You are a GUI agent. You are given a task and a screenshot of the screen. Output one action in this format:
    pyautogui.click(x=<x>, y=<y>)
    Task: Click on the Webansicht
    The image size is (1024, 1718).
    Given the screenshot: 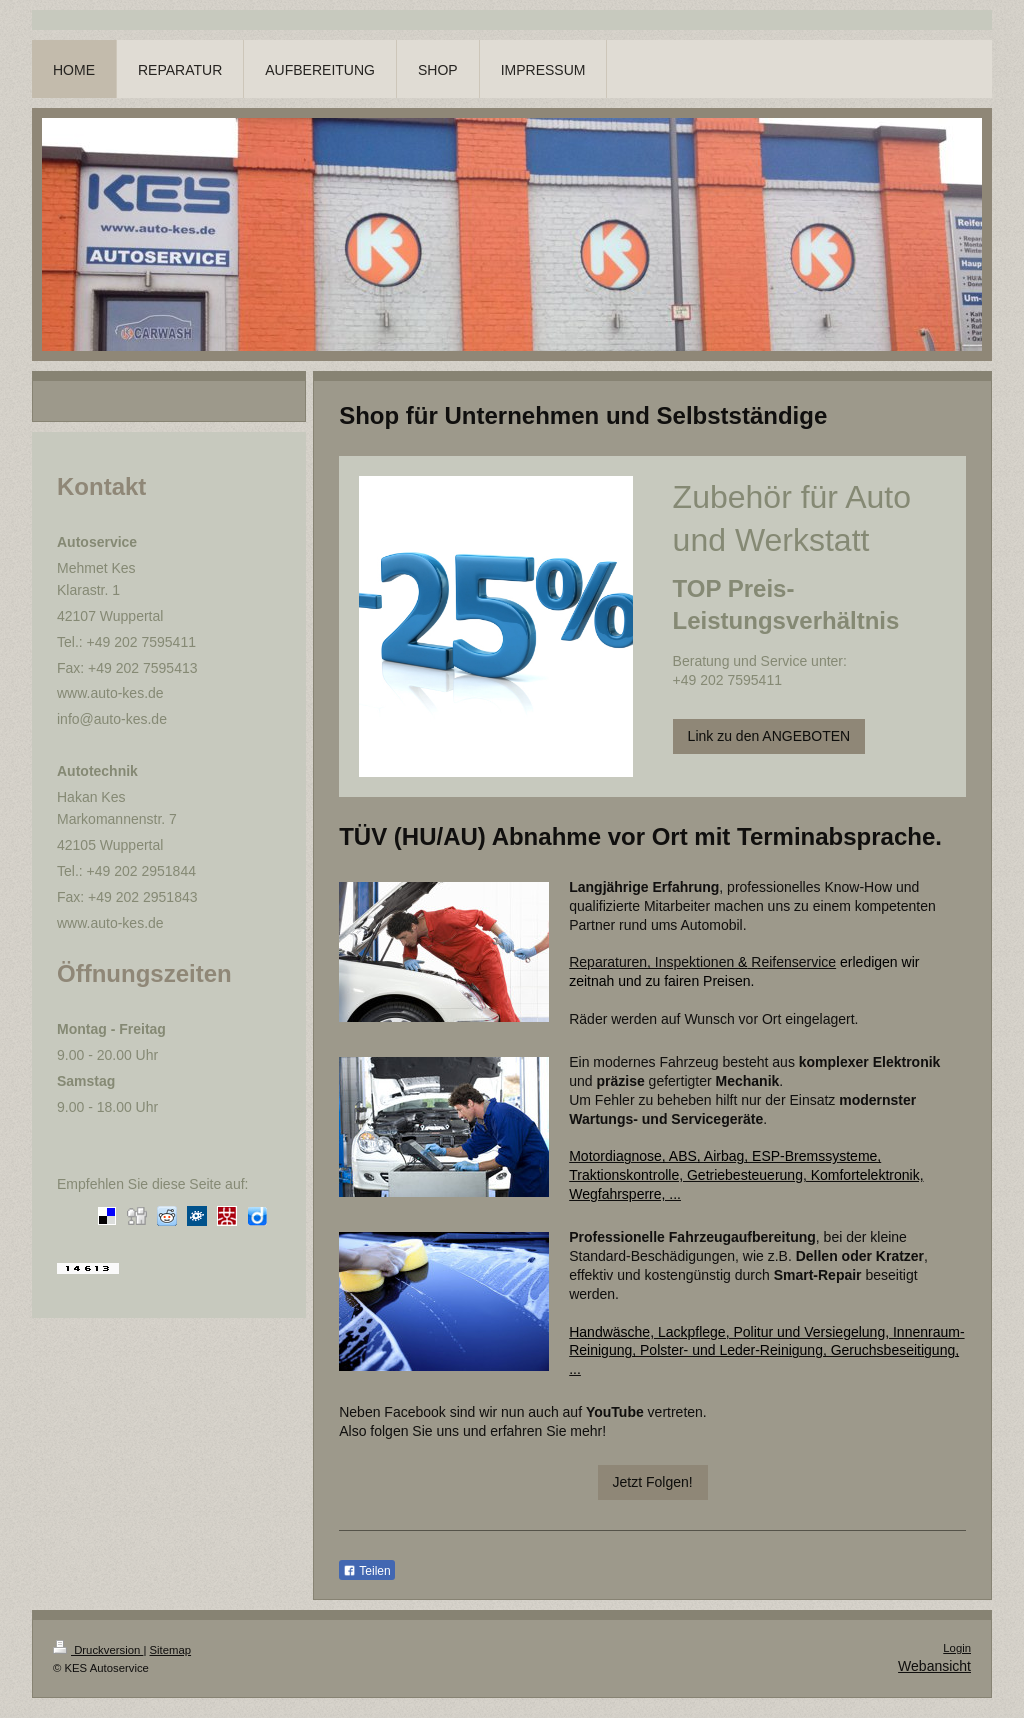 What is the action you would take?
    pyautogui.click(x=934, y=1666)
    